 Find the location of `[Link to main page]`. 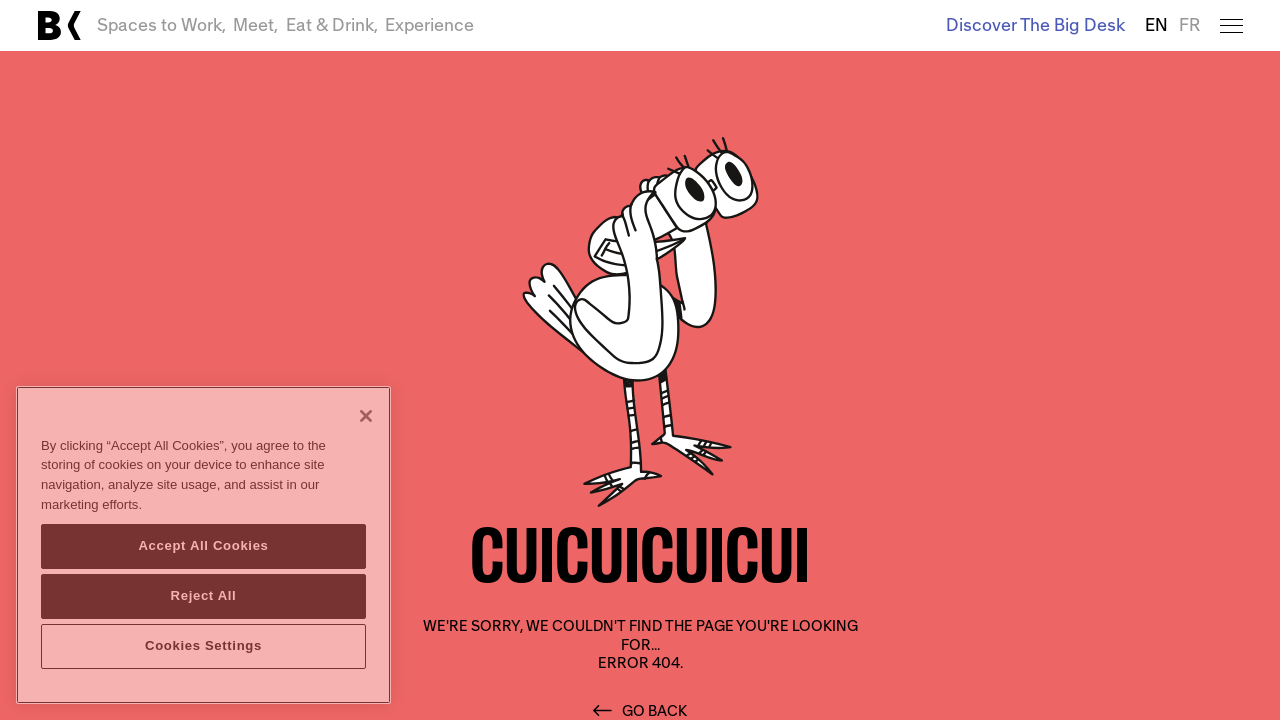

[Link to main page] is located at coordinates (59, 25).